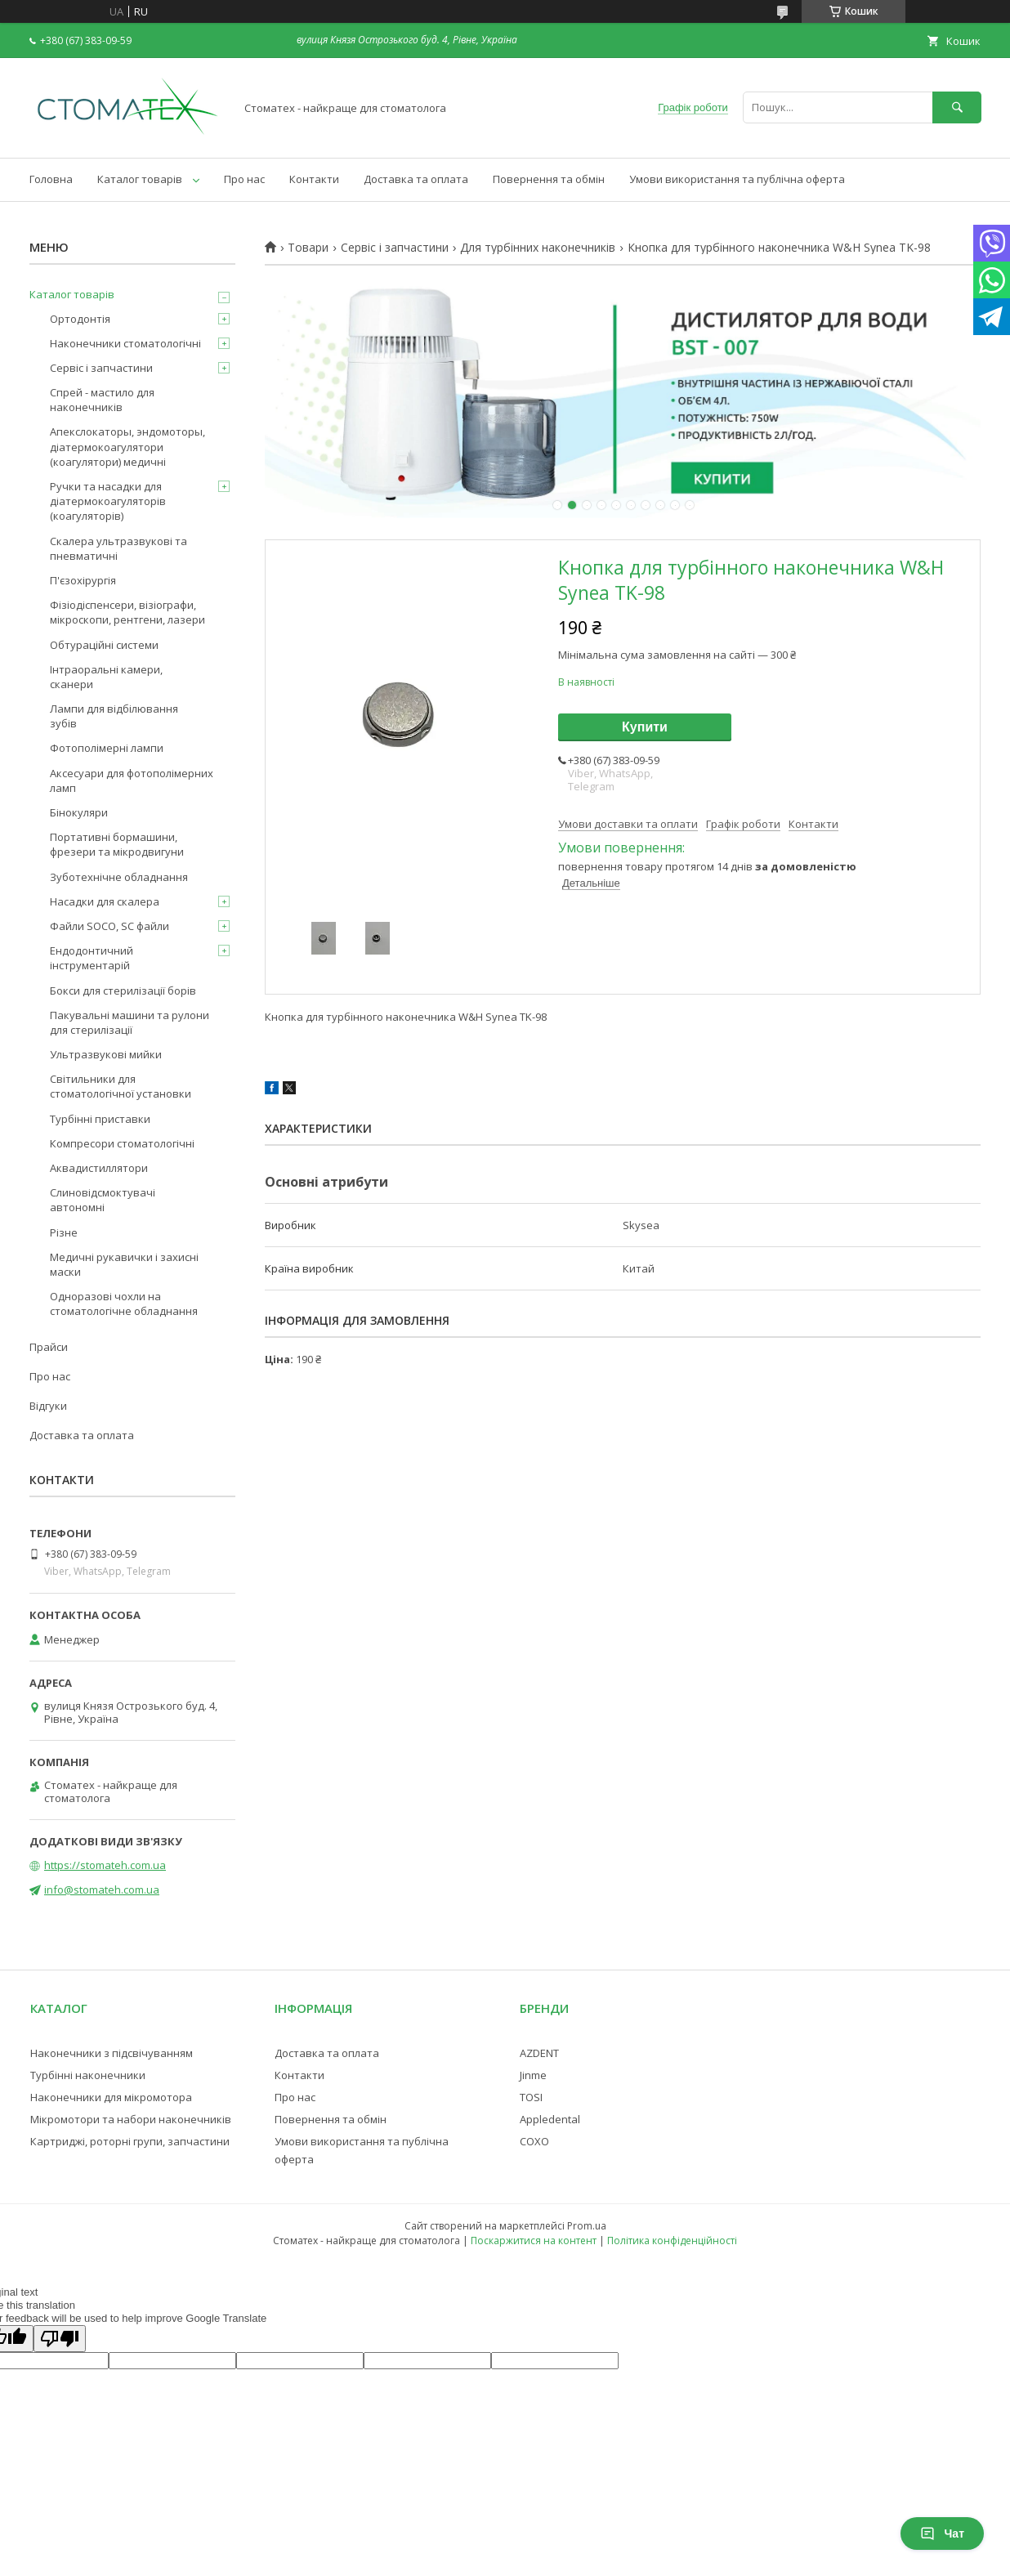  Describe the element at coordinates (100, 1118) in the screenshot. I see `Турбінні приставки` at that location.